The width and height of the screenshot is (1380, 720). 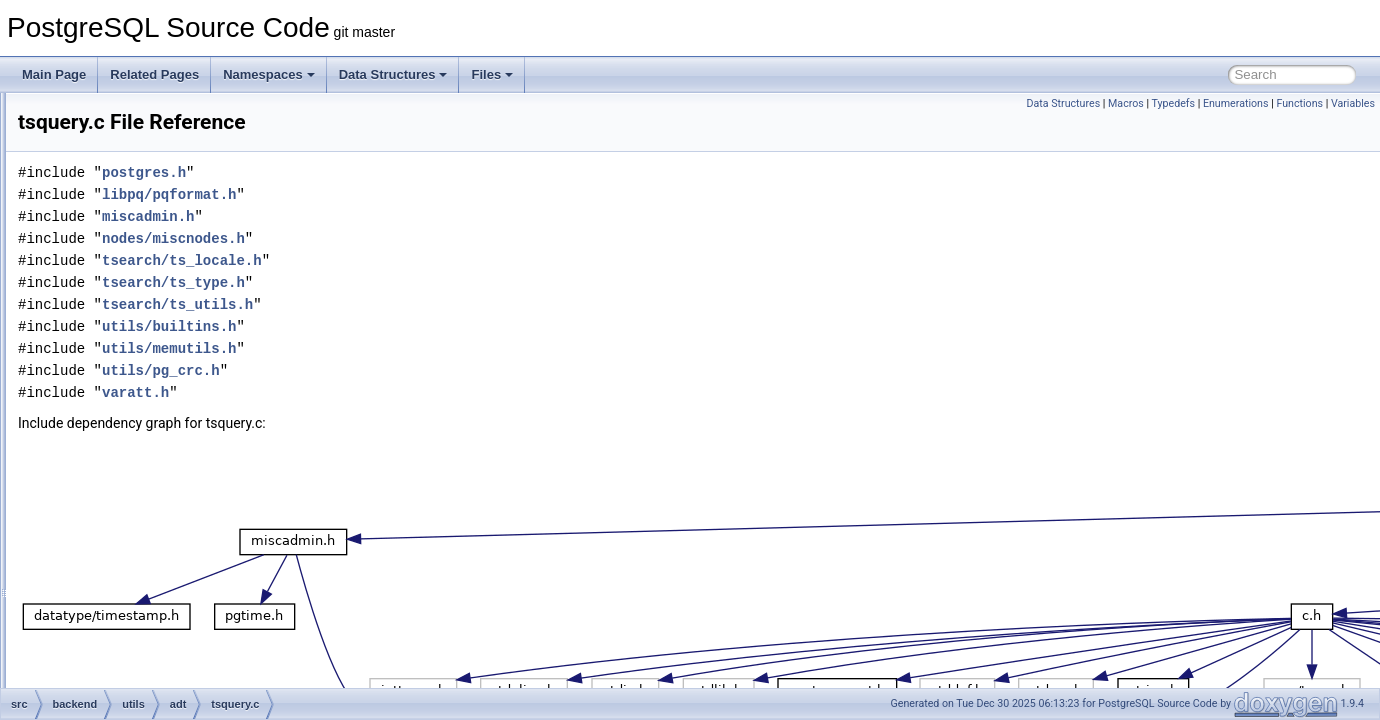 I want to click on regproc.c, so click(x=155, y=158).